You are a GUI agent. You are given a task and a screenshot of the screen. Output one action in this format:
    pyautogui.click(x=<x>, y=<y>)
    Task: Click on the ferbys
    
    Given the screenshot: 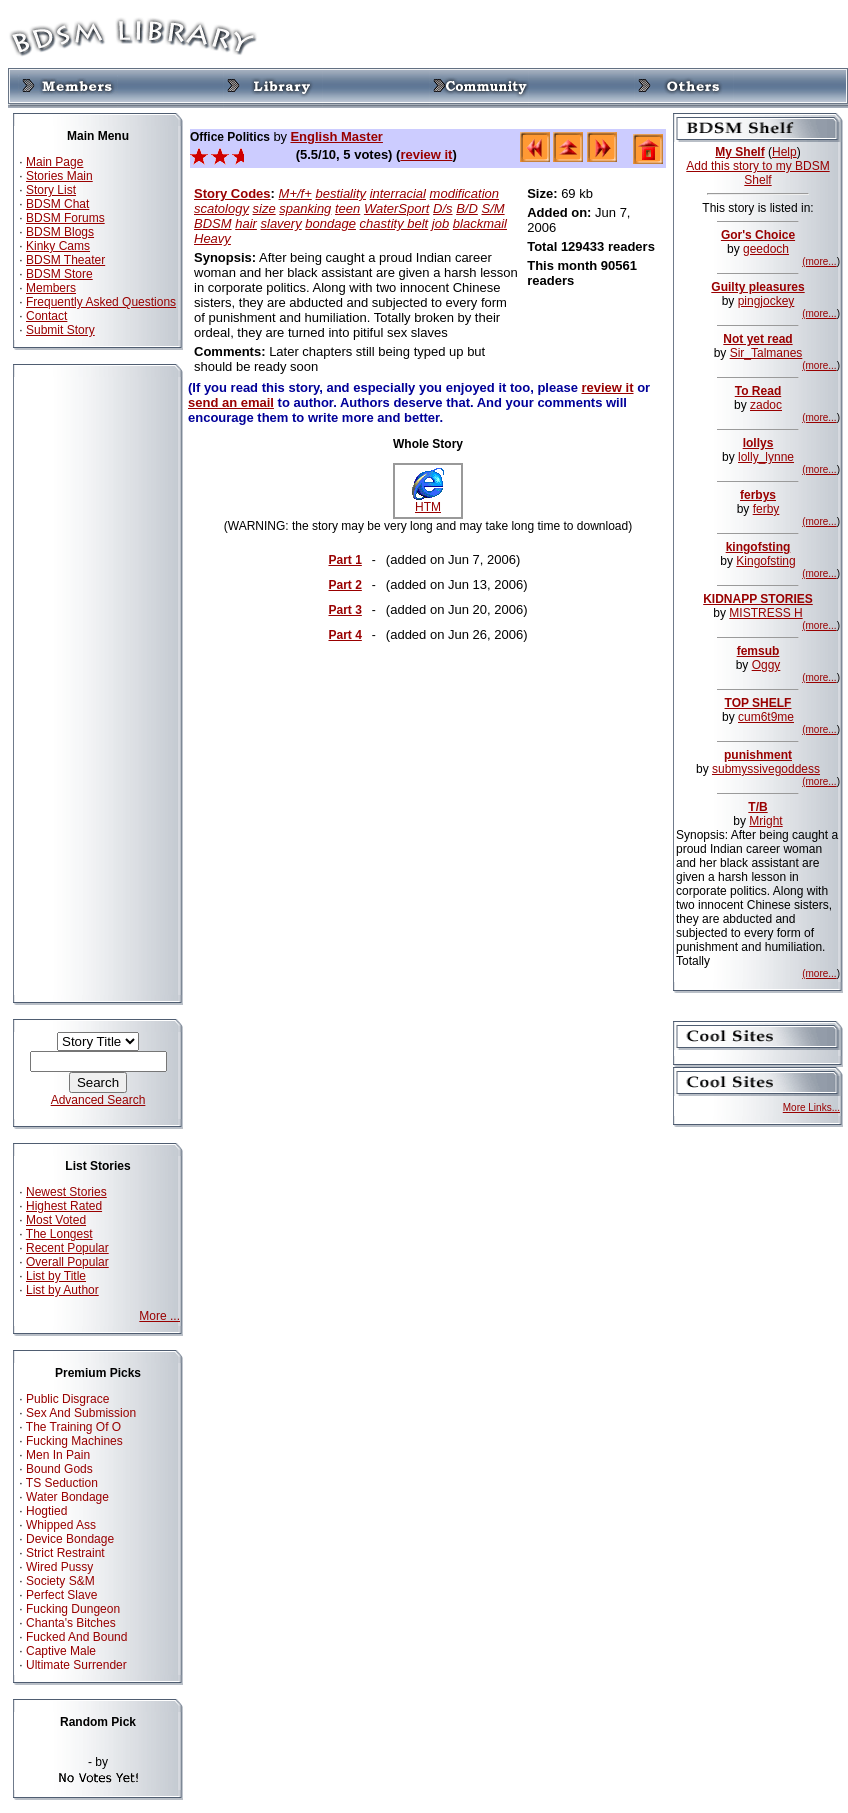 What is the action you would take?
    pyautogui.click(x=758, y=495)
    